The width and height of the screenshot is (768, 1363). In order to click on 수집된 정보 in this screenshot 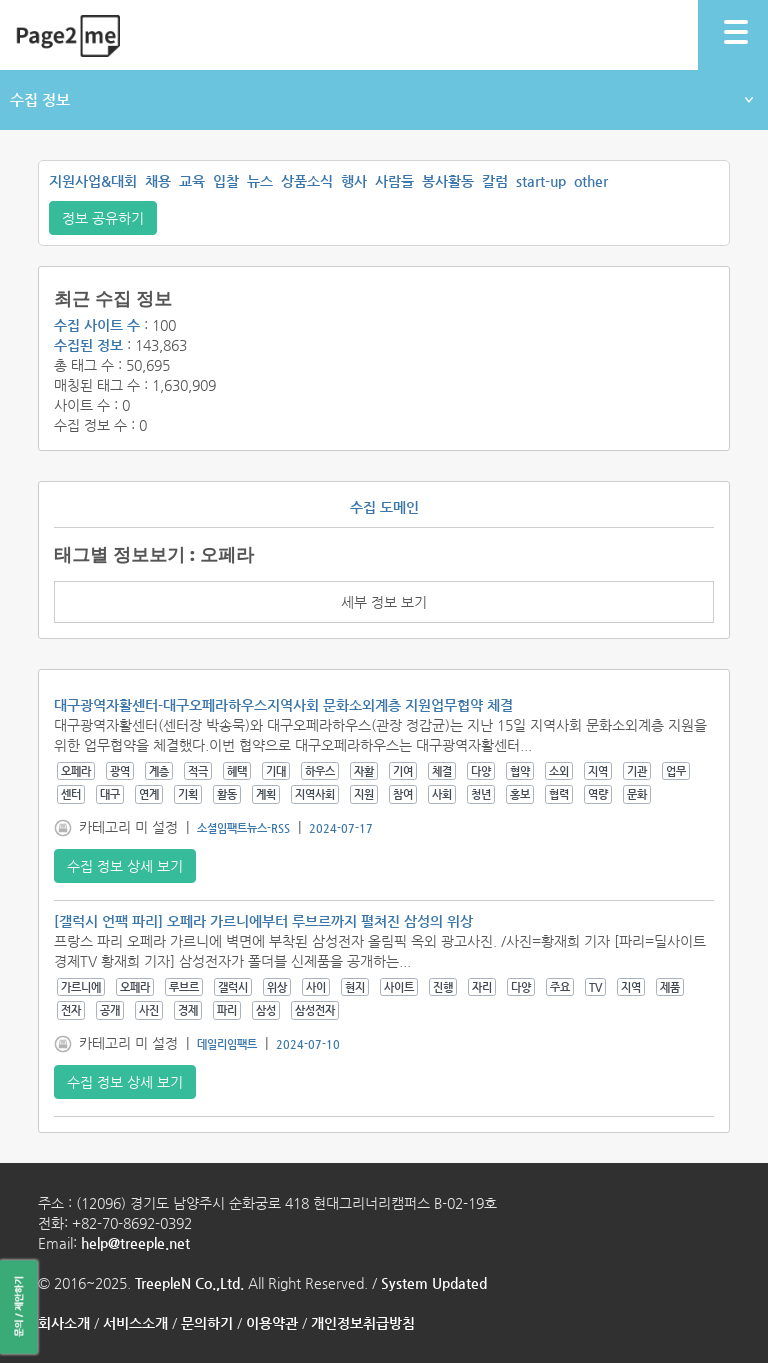, I will do `click(88, 345)`.